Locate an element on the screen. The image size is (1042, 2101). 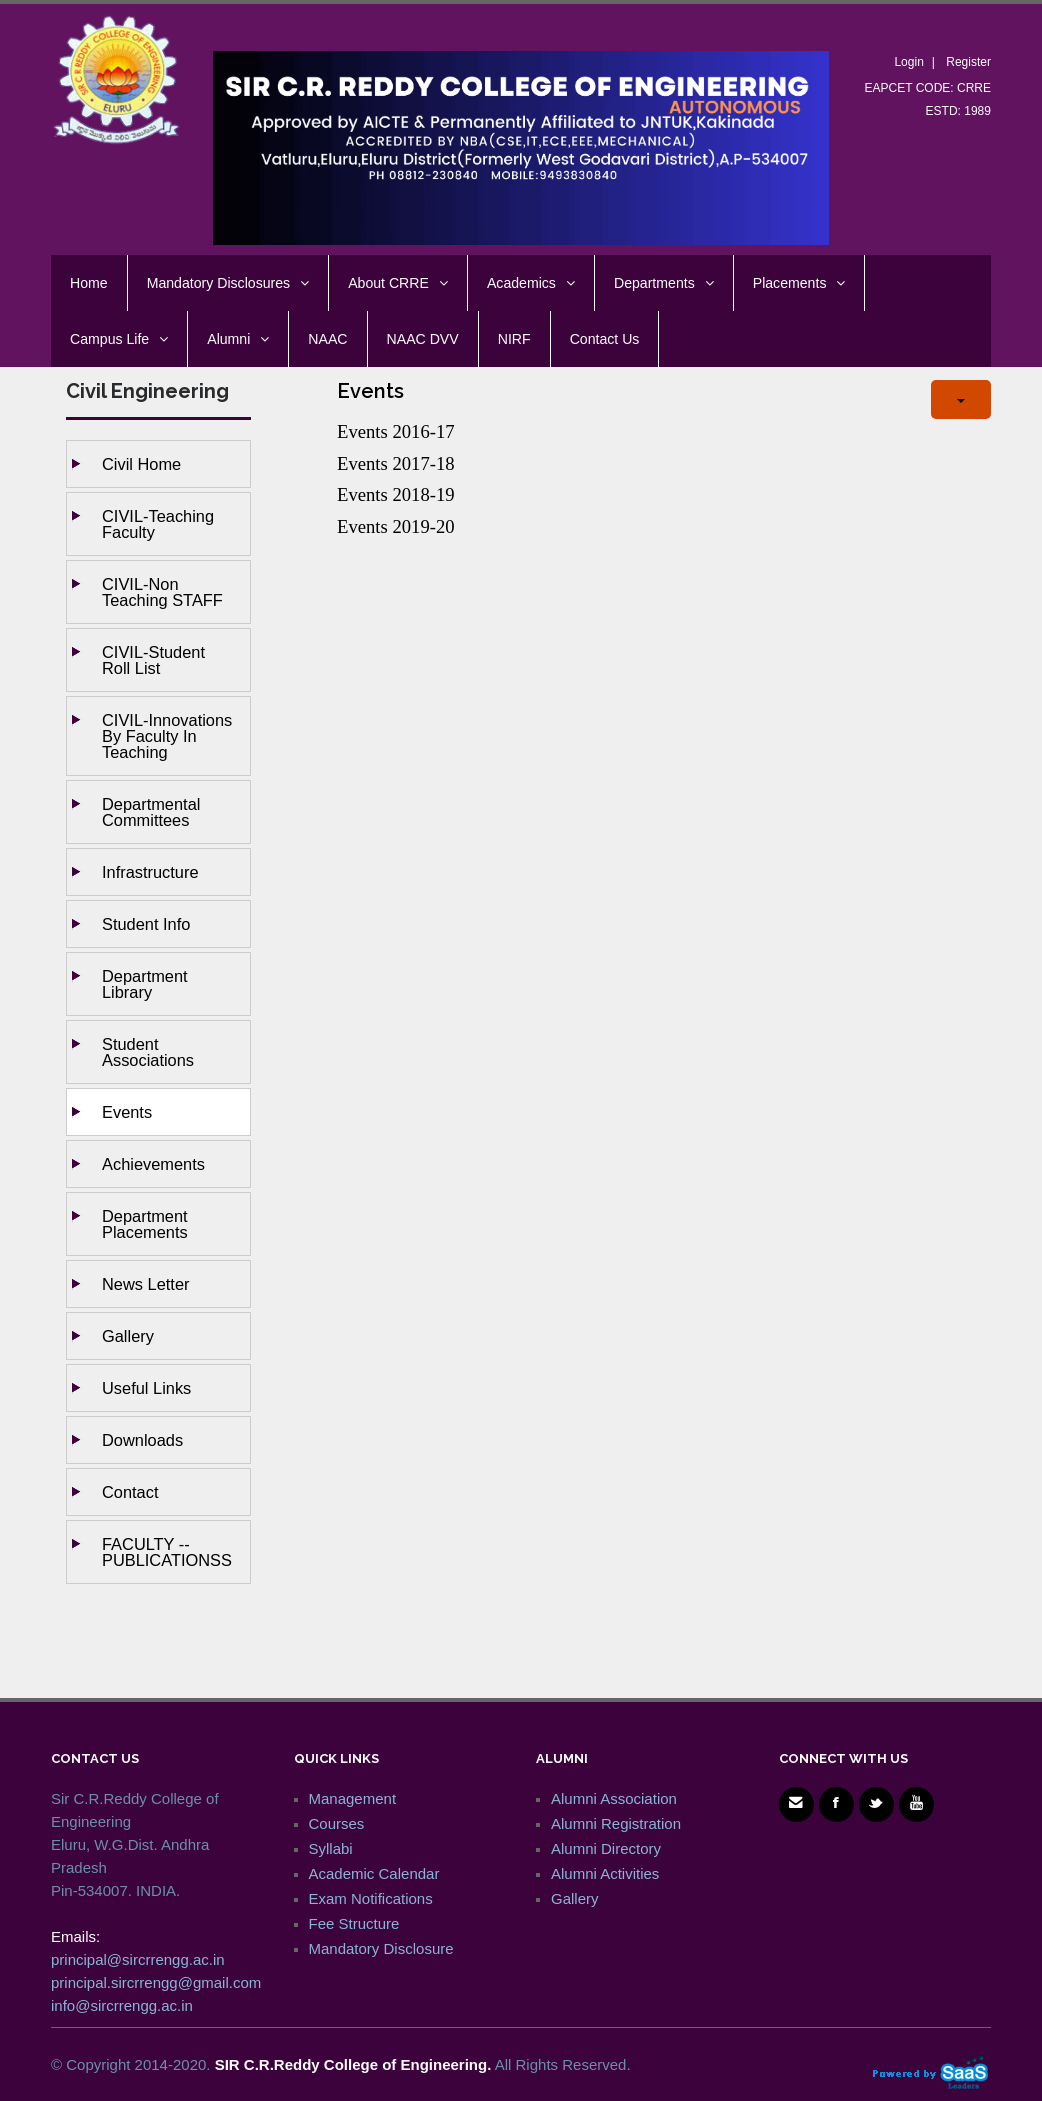
principal.sircrrengg@gmail.com is located at coordinates (156, 1982).